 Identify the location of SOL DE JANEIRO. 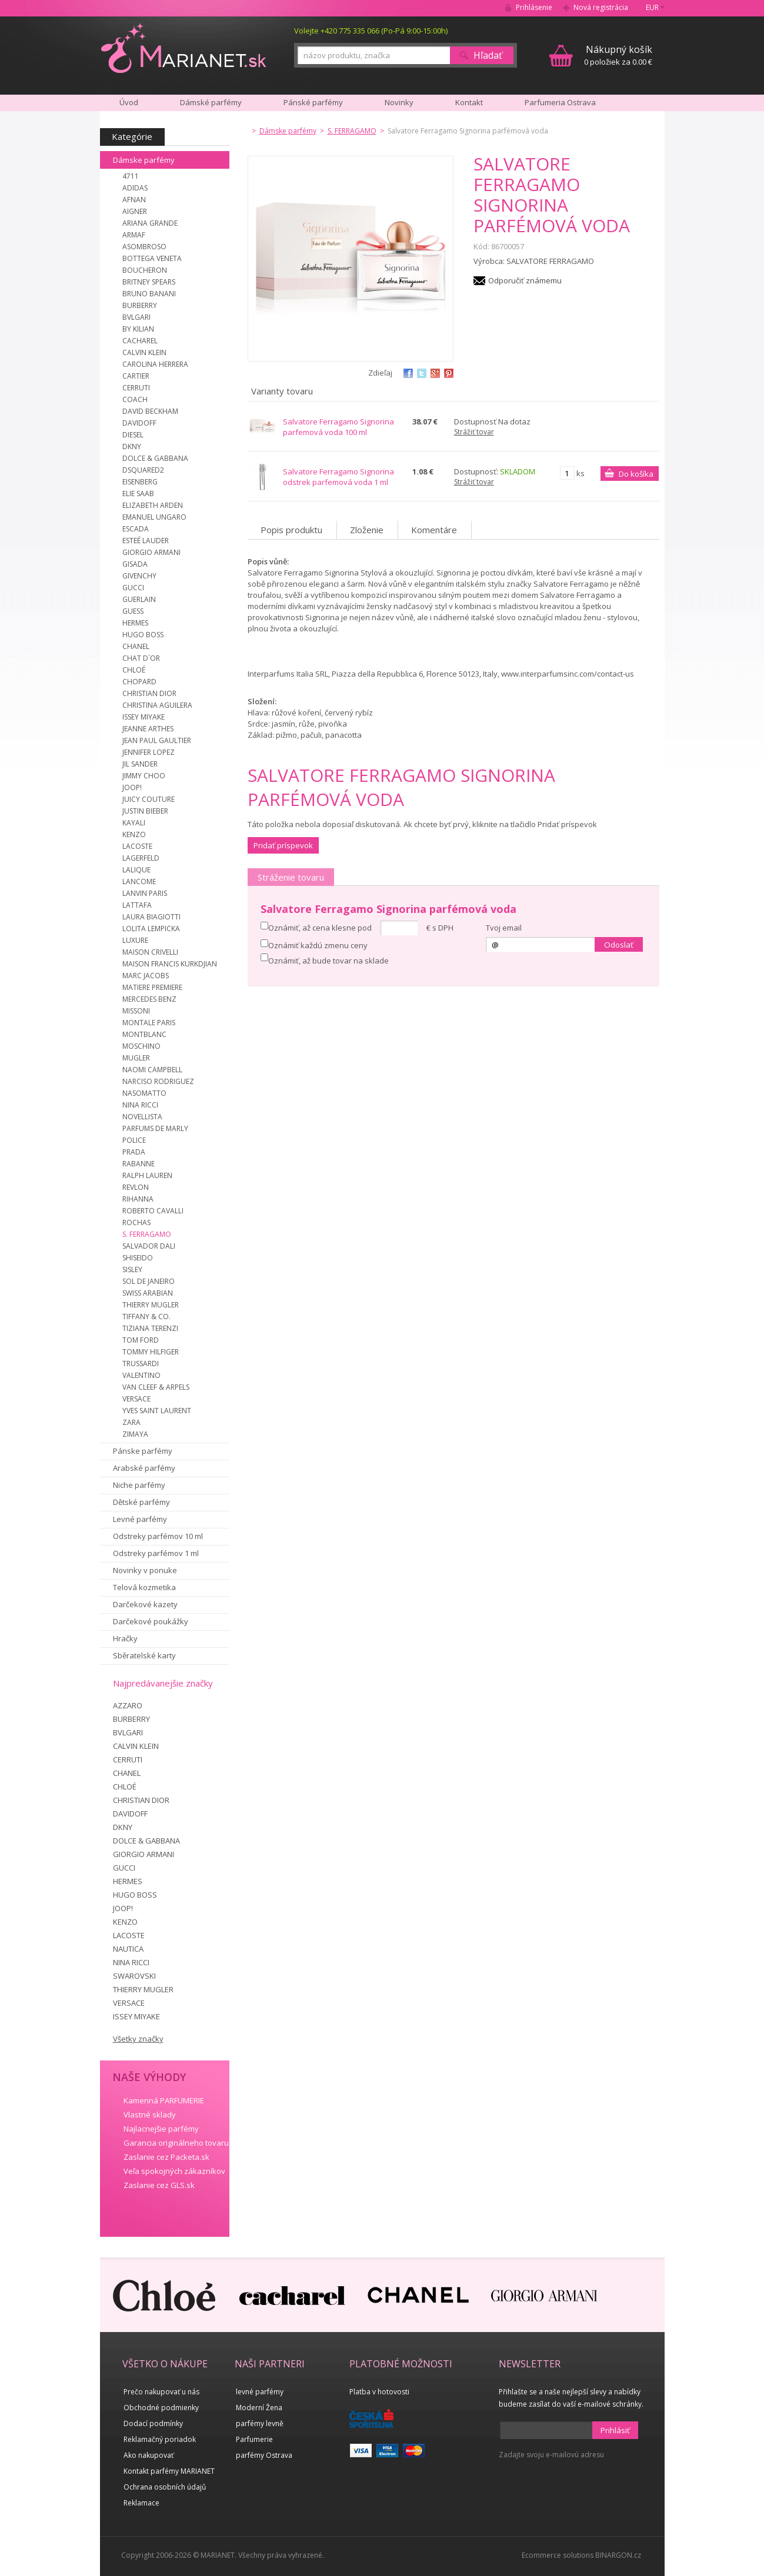
(148, 1281).